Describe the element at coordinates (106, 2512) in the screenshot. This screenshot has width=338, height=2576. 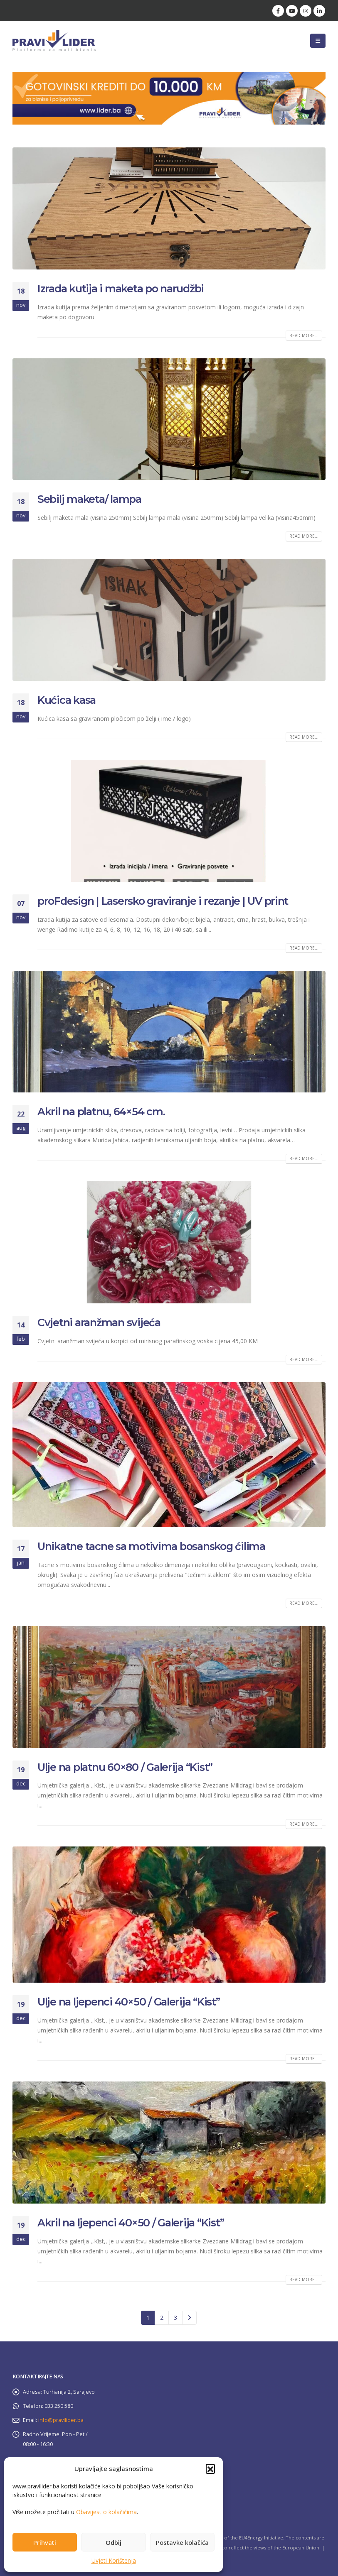
I see `Obavijest o kolačićima` at that location.